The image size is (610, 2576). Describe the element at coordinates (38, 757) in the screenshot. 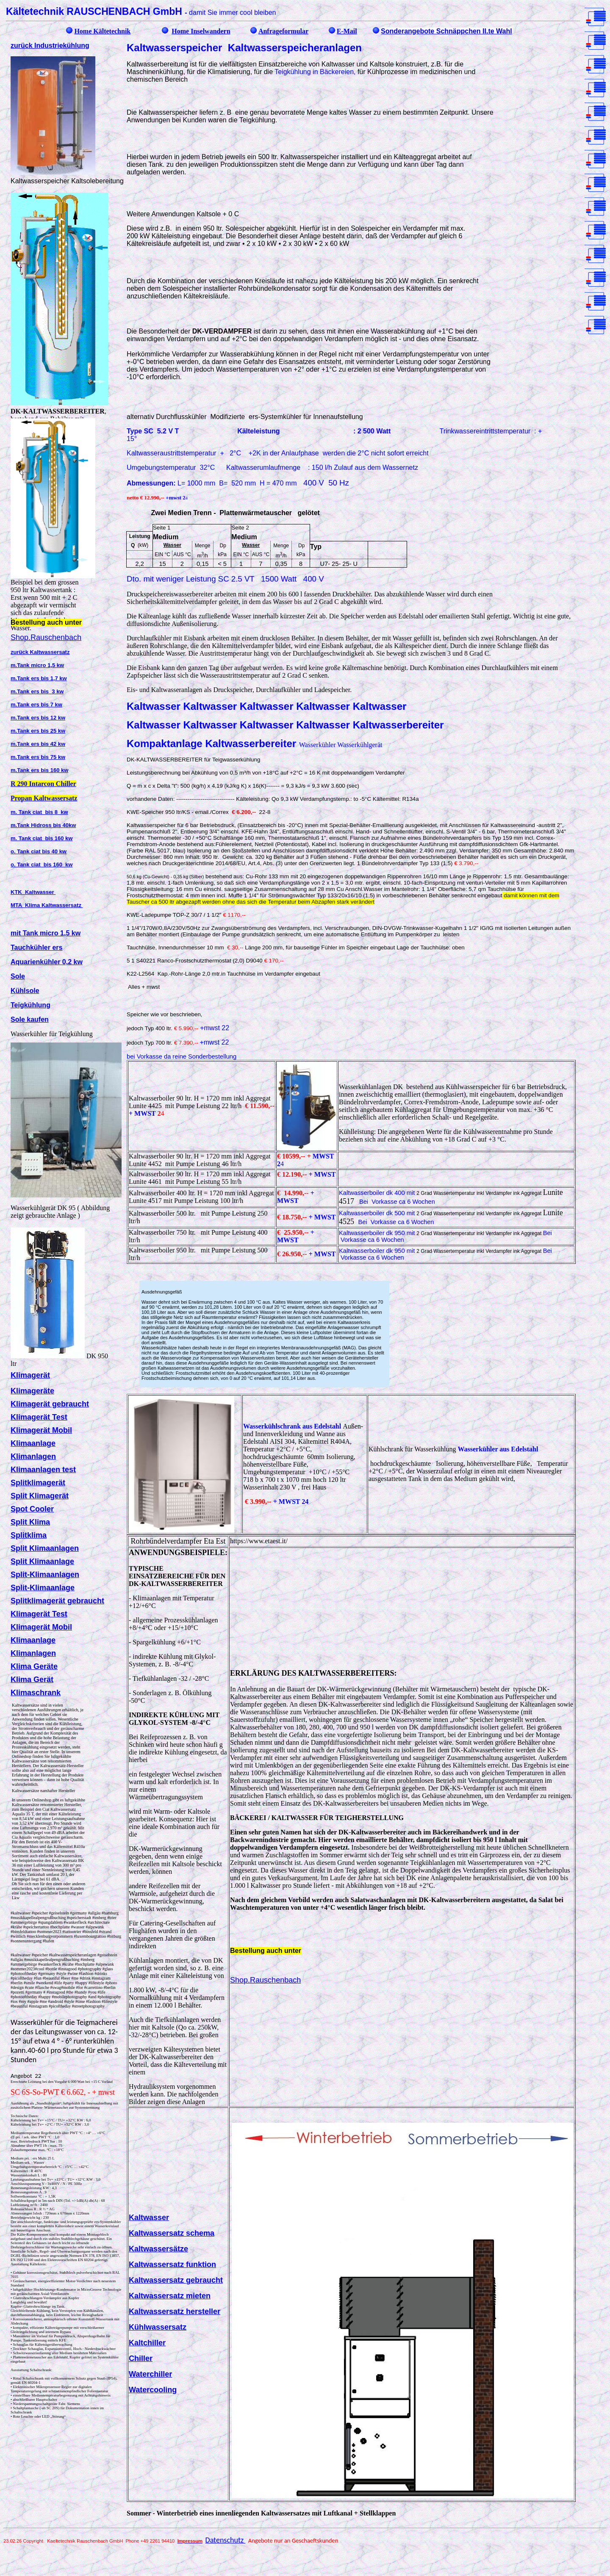

I see `m.Tank ers bis 75 kw` at that location.